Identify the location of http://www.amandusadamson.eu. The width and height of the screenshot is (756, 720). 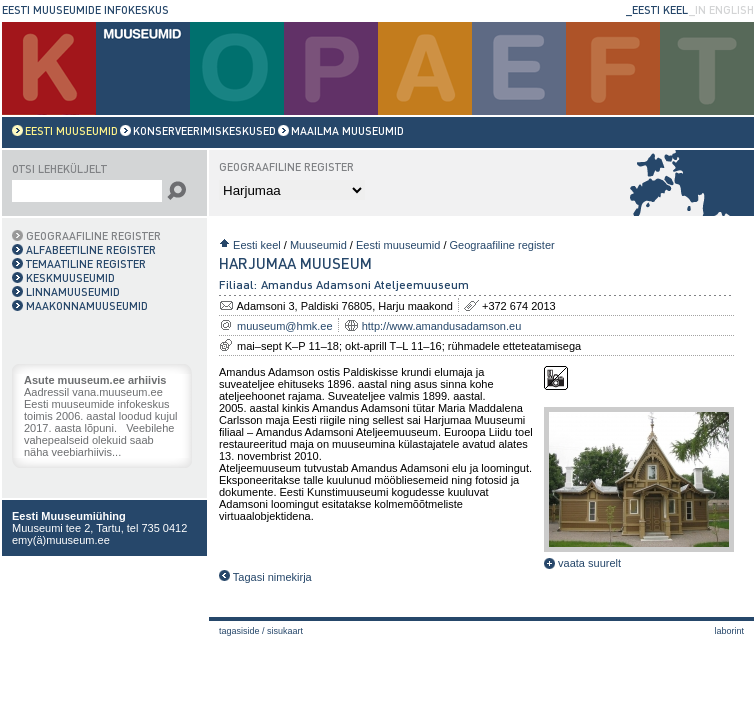
(442, 326).